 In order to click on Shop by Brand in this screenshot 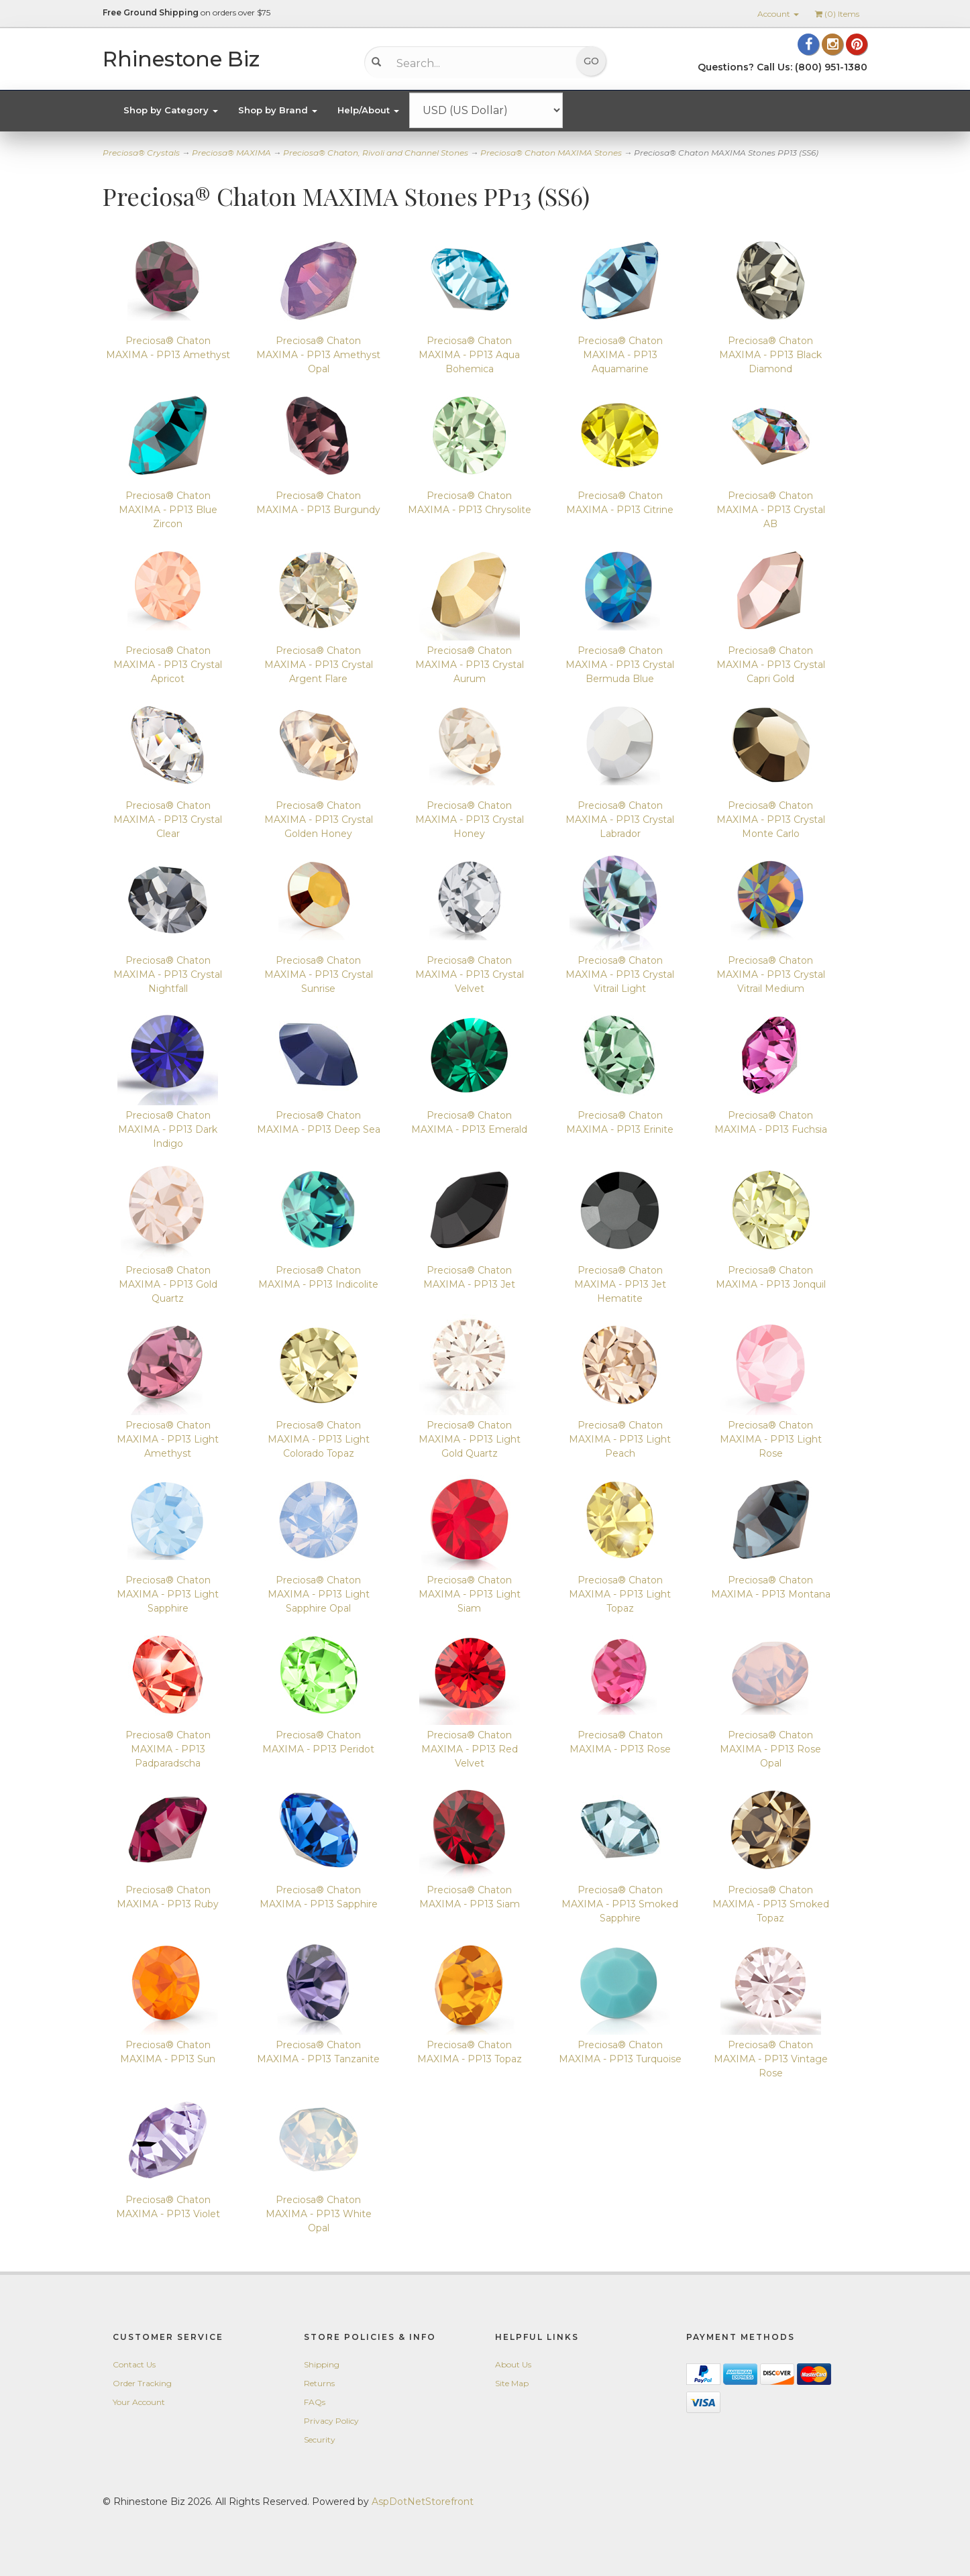, I will do `click(277, 110)`.